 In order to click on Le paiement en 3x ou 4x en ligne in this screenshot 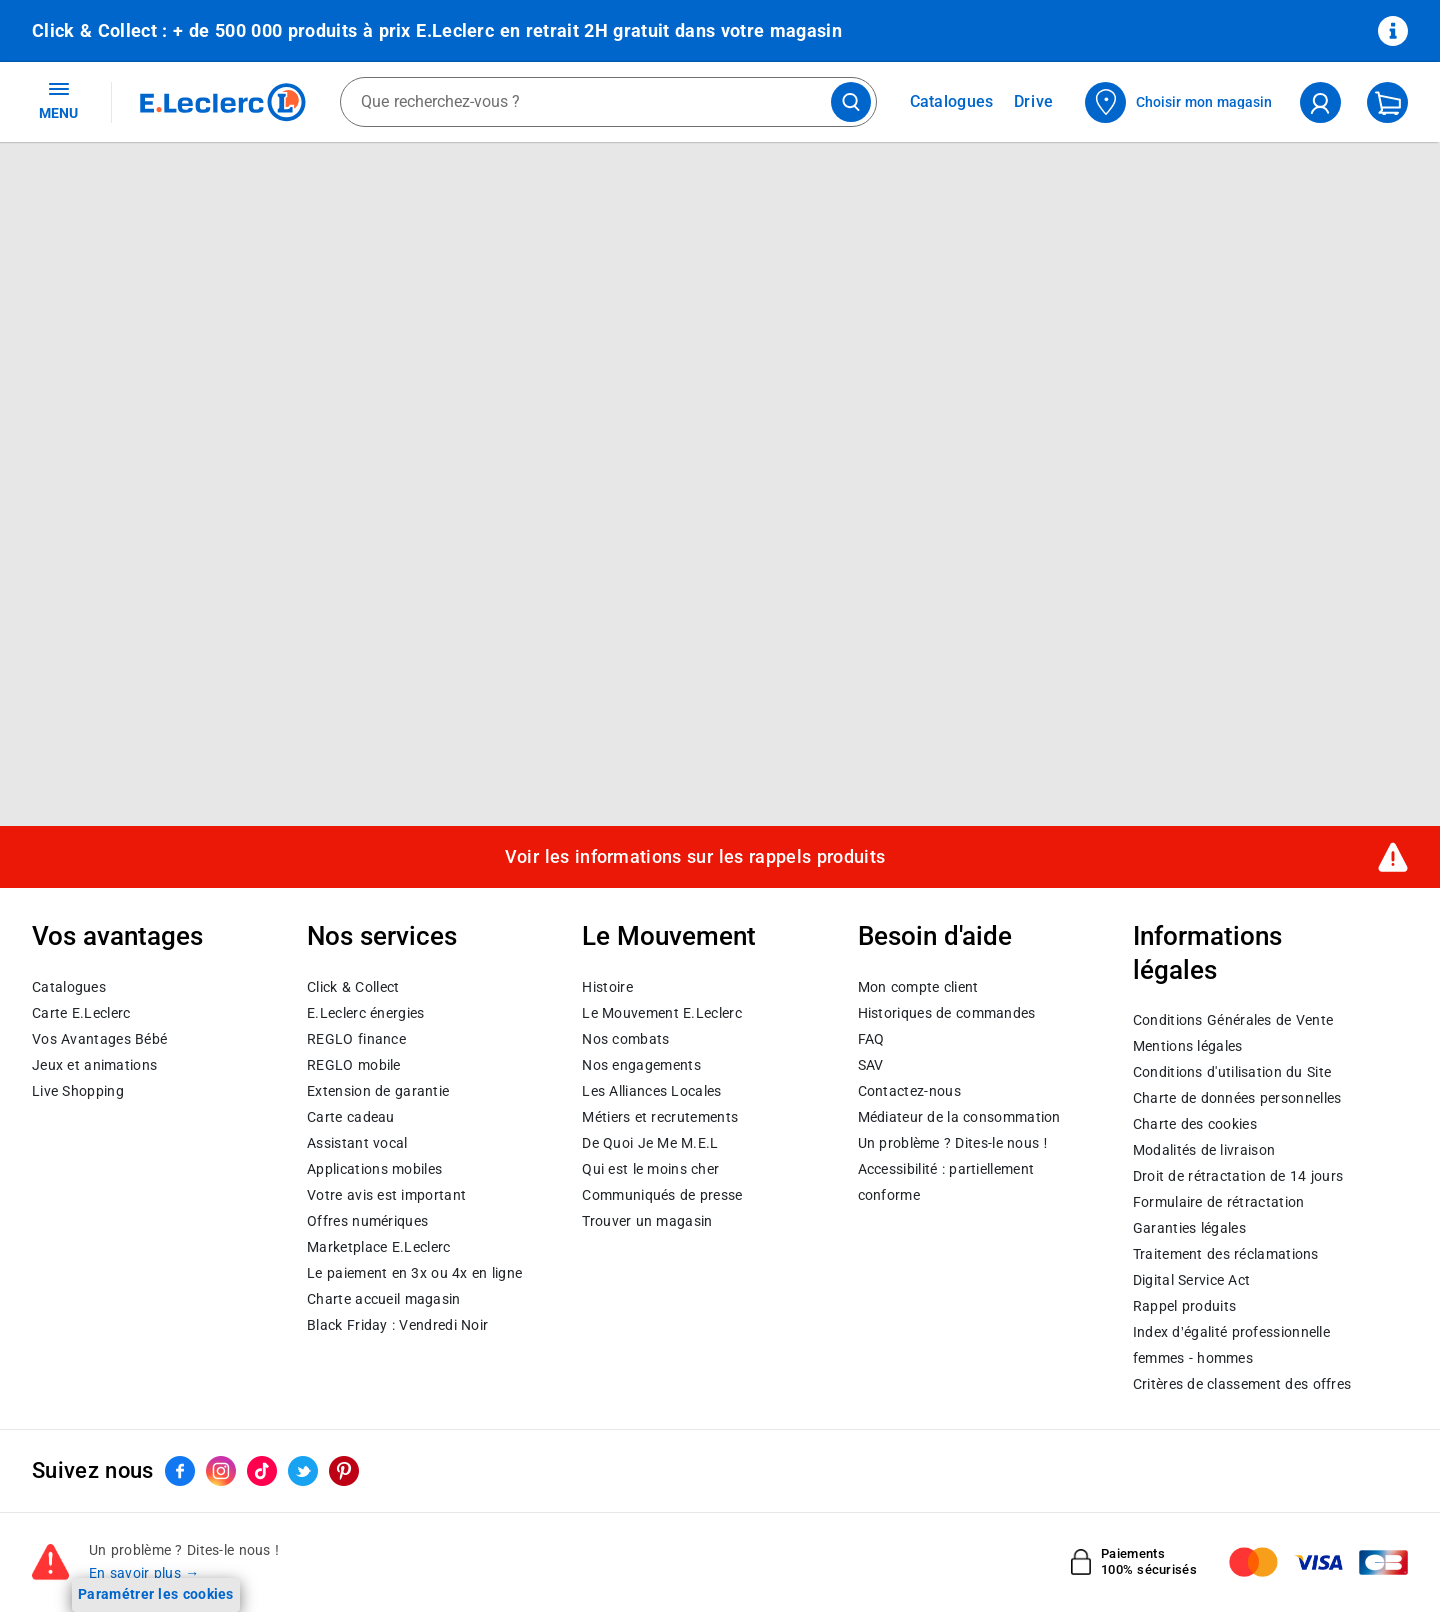, I will do `click(414, 1273)`.